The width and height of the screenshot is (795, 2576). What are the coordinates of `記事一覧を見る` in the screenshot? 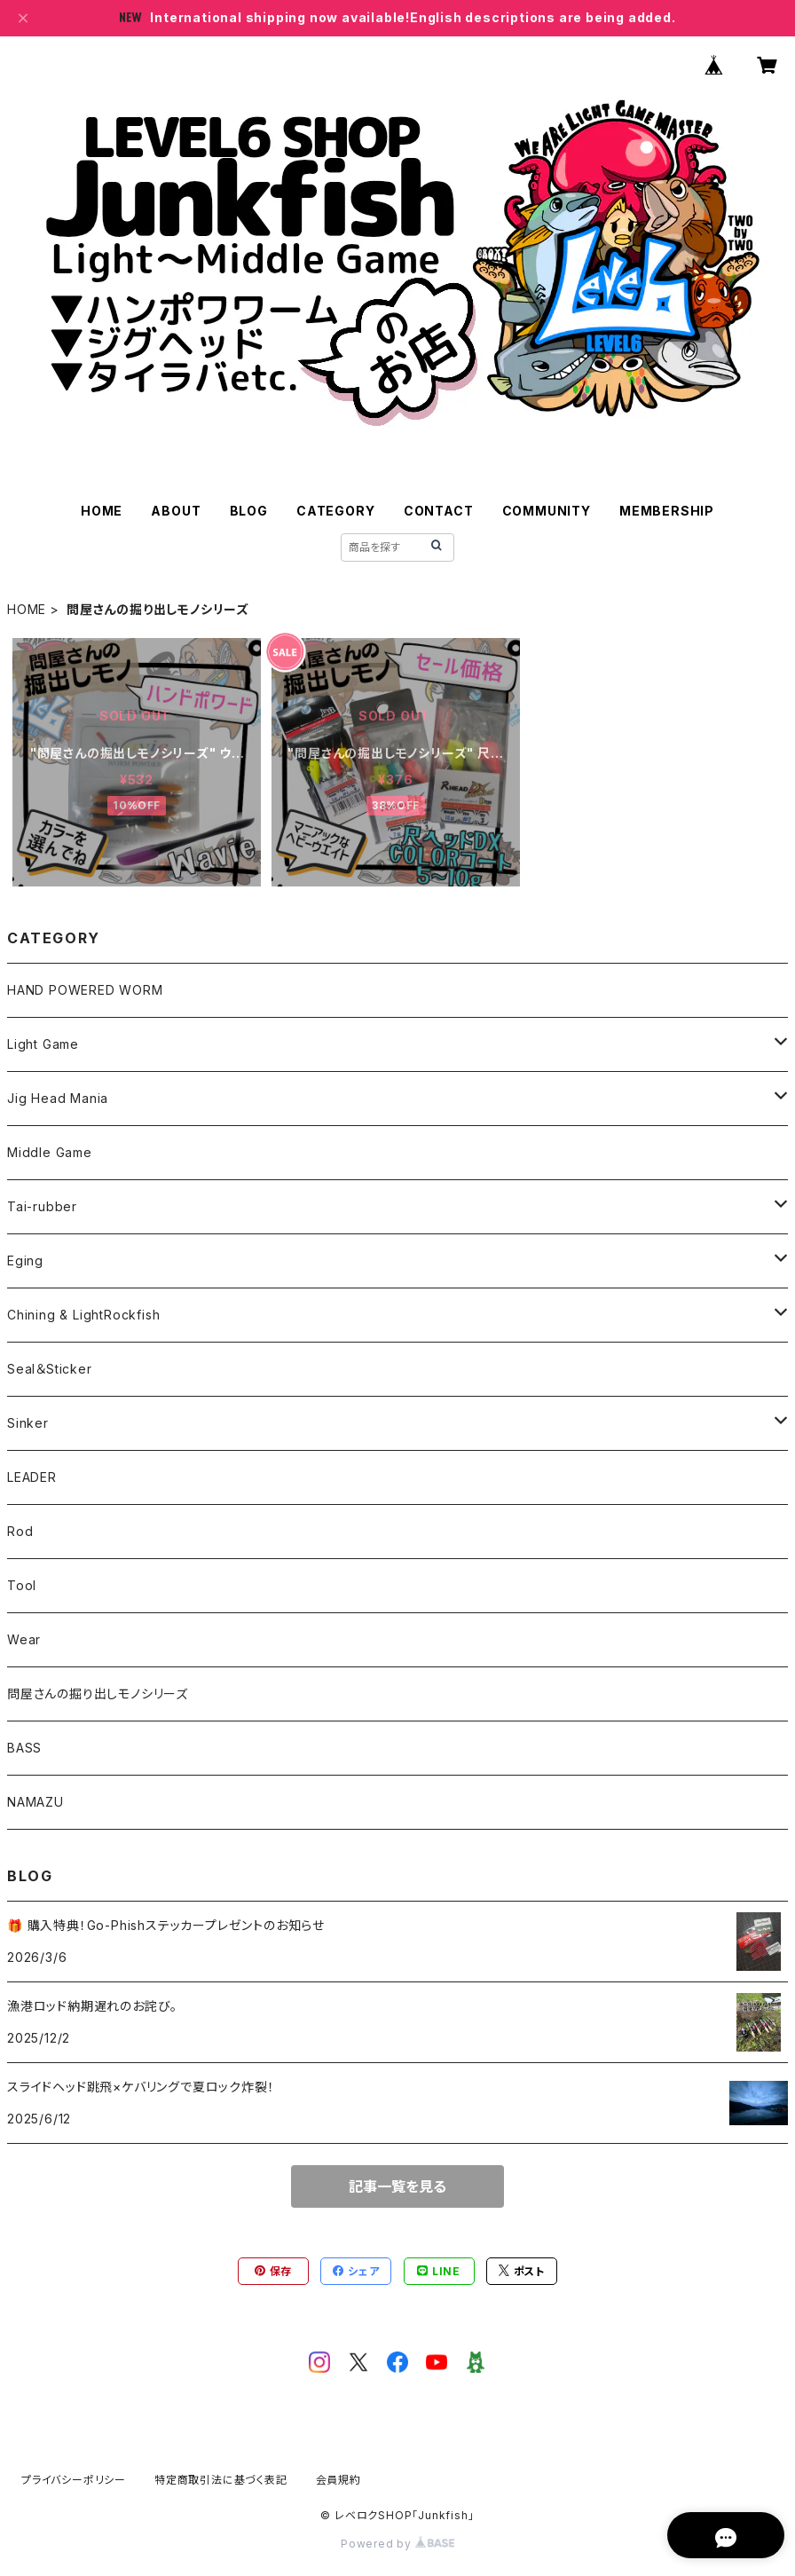 It's located at (397, 2186).